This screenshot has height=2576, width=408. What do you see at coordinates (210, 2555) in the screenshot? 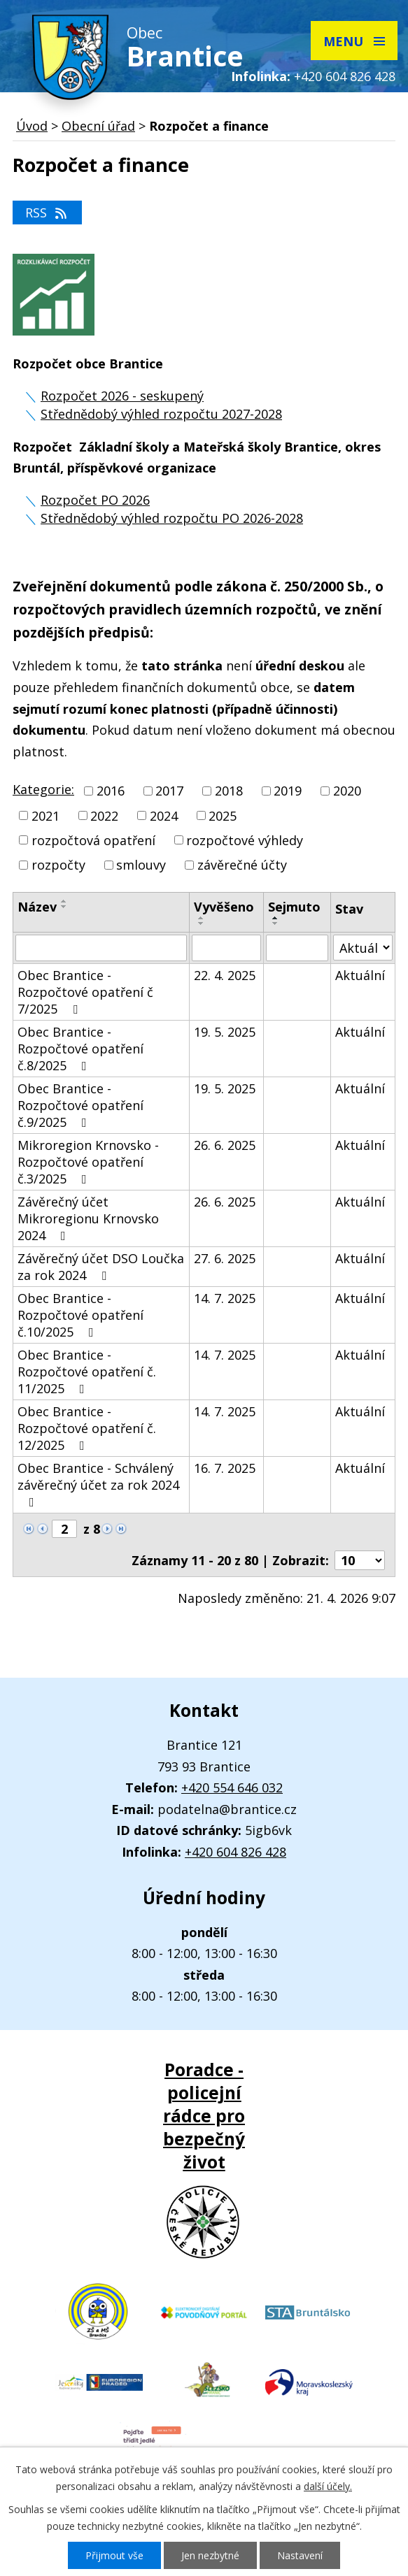
I see `Jen nezbytné` at bounding box center [210, 2555].